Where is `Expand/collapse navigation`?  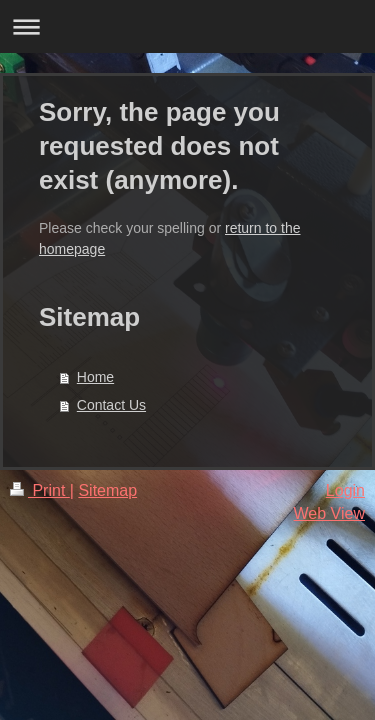 Expand/collapse navigation is located at coordinates (187, 26).